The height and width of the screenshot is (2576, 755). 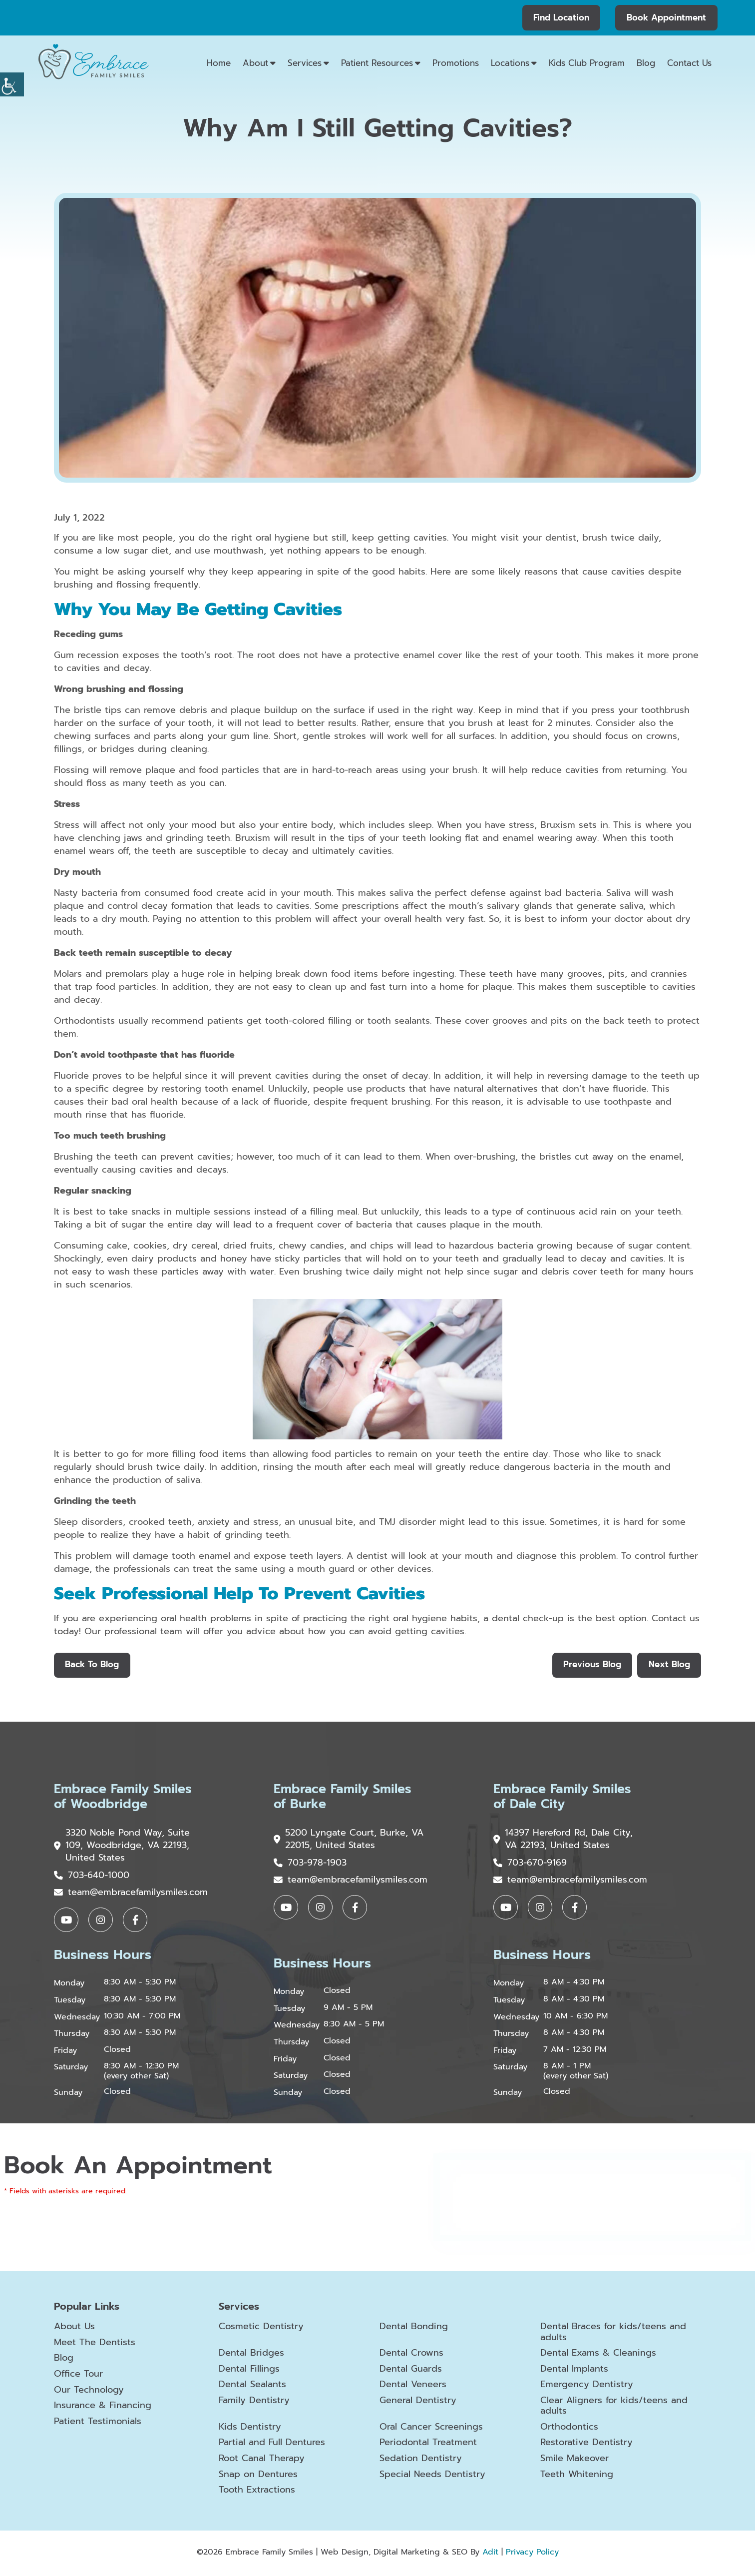 I want to click on Dental Braces for kids/teens and adults, so click(x=613, y=2334).